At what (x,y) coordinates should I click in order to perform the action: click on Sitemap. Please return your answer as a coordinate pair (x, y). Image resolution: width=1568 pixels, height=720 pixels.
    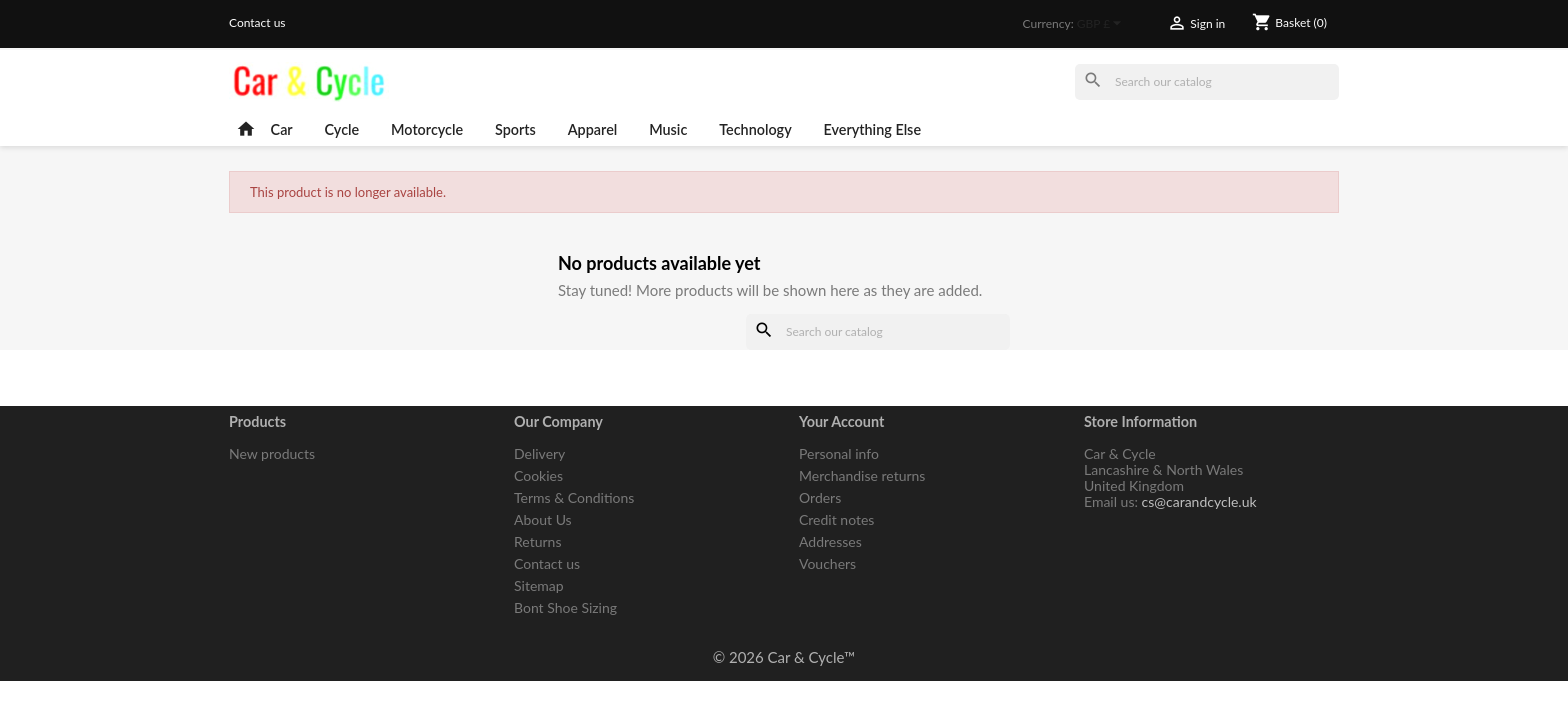
    Looking at the image, I should click on (539, 585).